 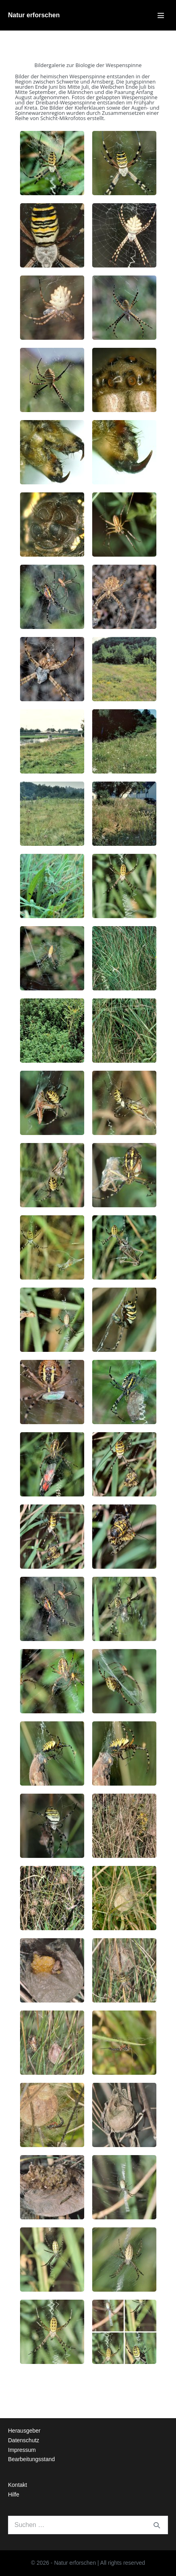 What do you see at coordinates (23, 2440) in the screenshot?
I see `Datenschutz` at bounding box center [23, 2440].